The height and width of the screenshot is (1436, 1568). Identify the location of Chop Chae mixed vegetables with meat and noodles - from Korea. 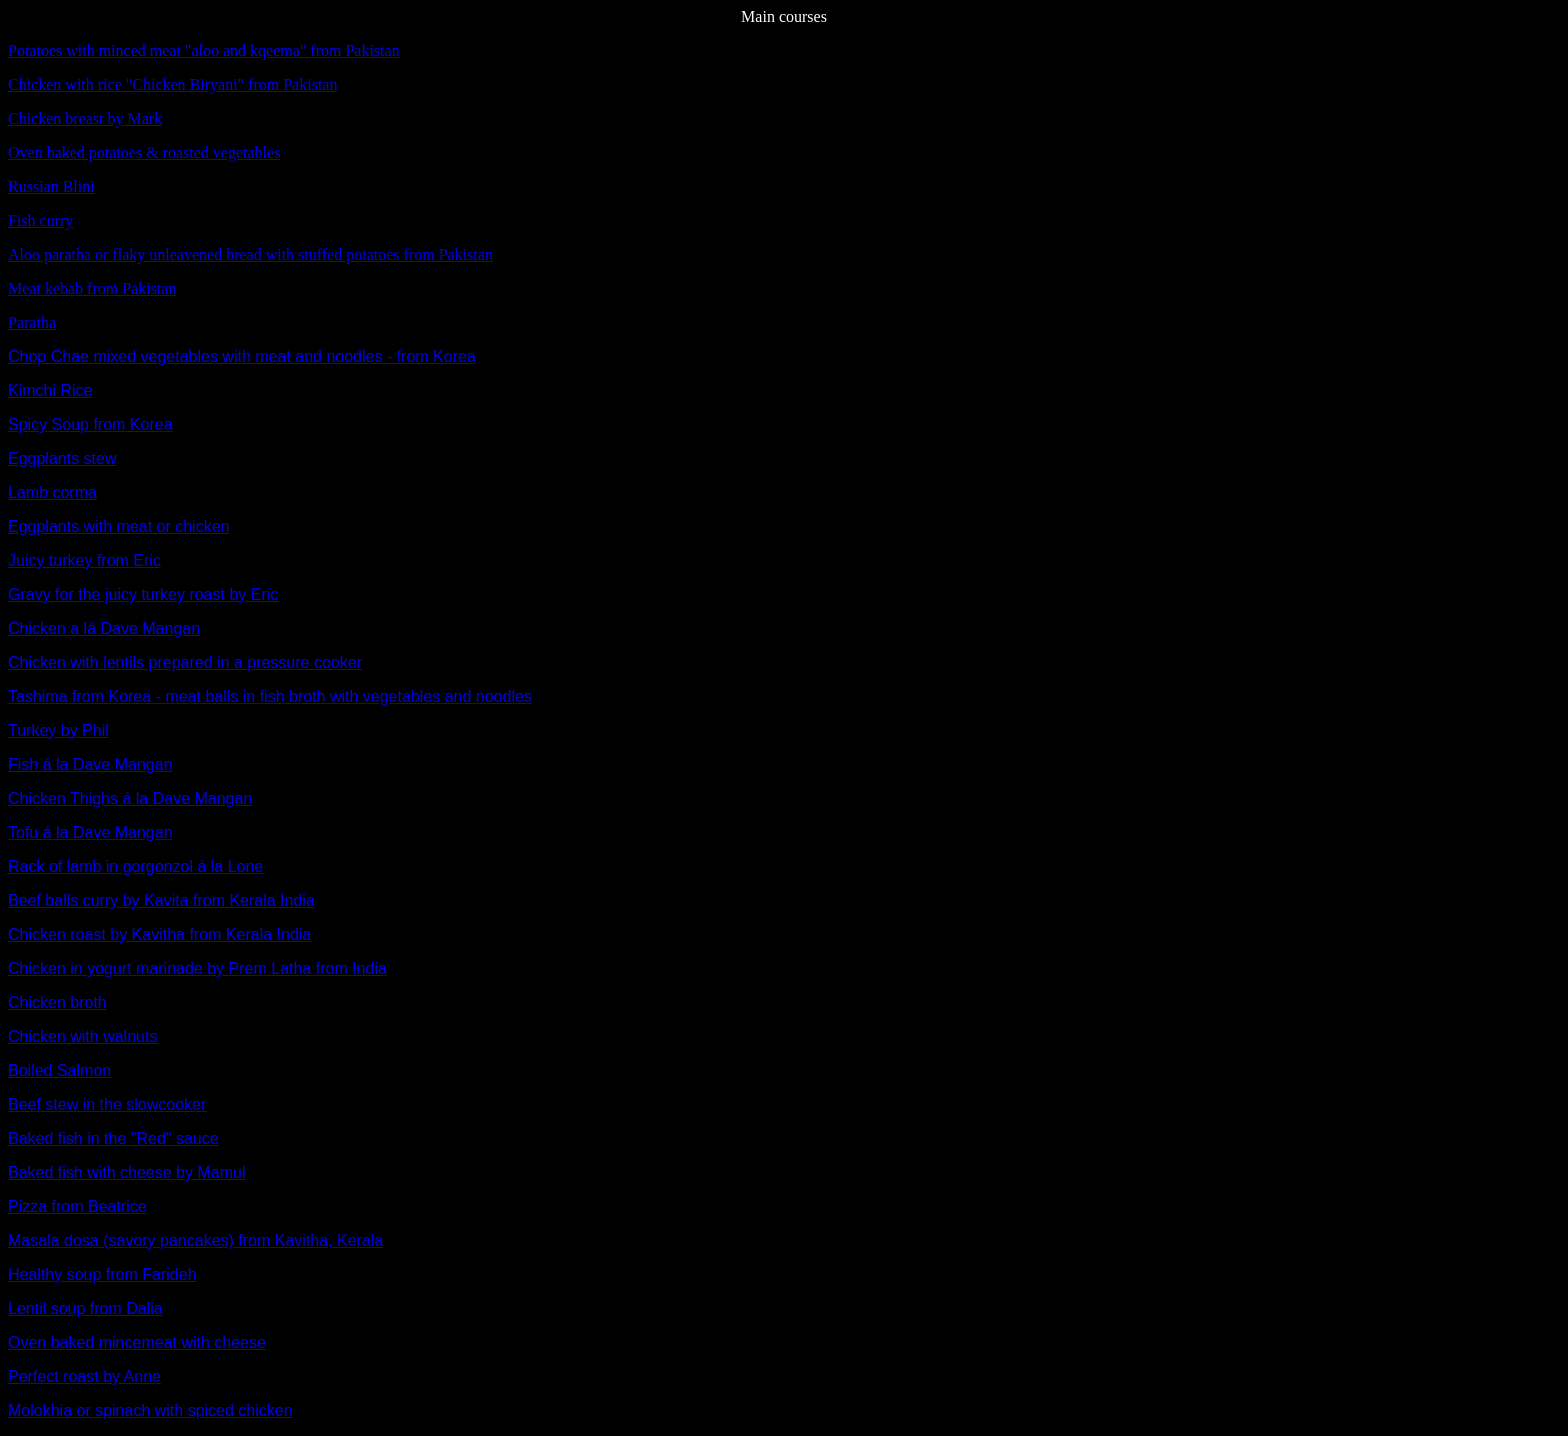
(242, 356).